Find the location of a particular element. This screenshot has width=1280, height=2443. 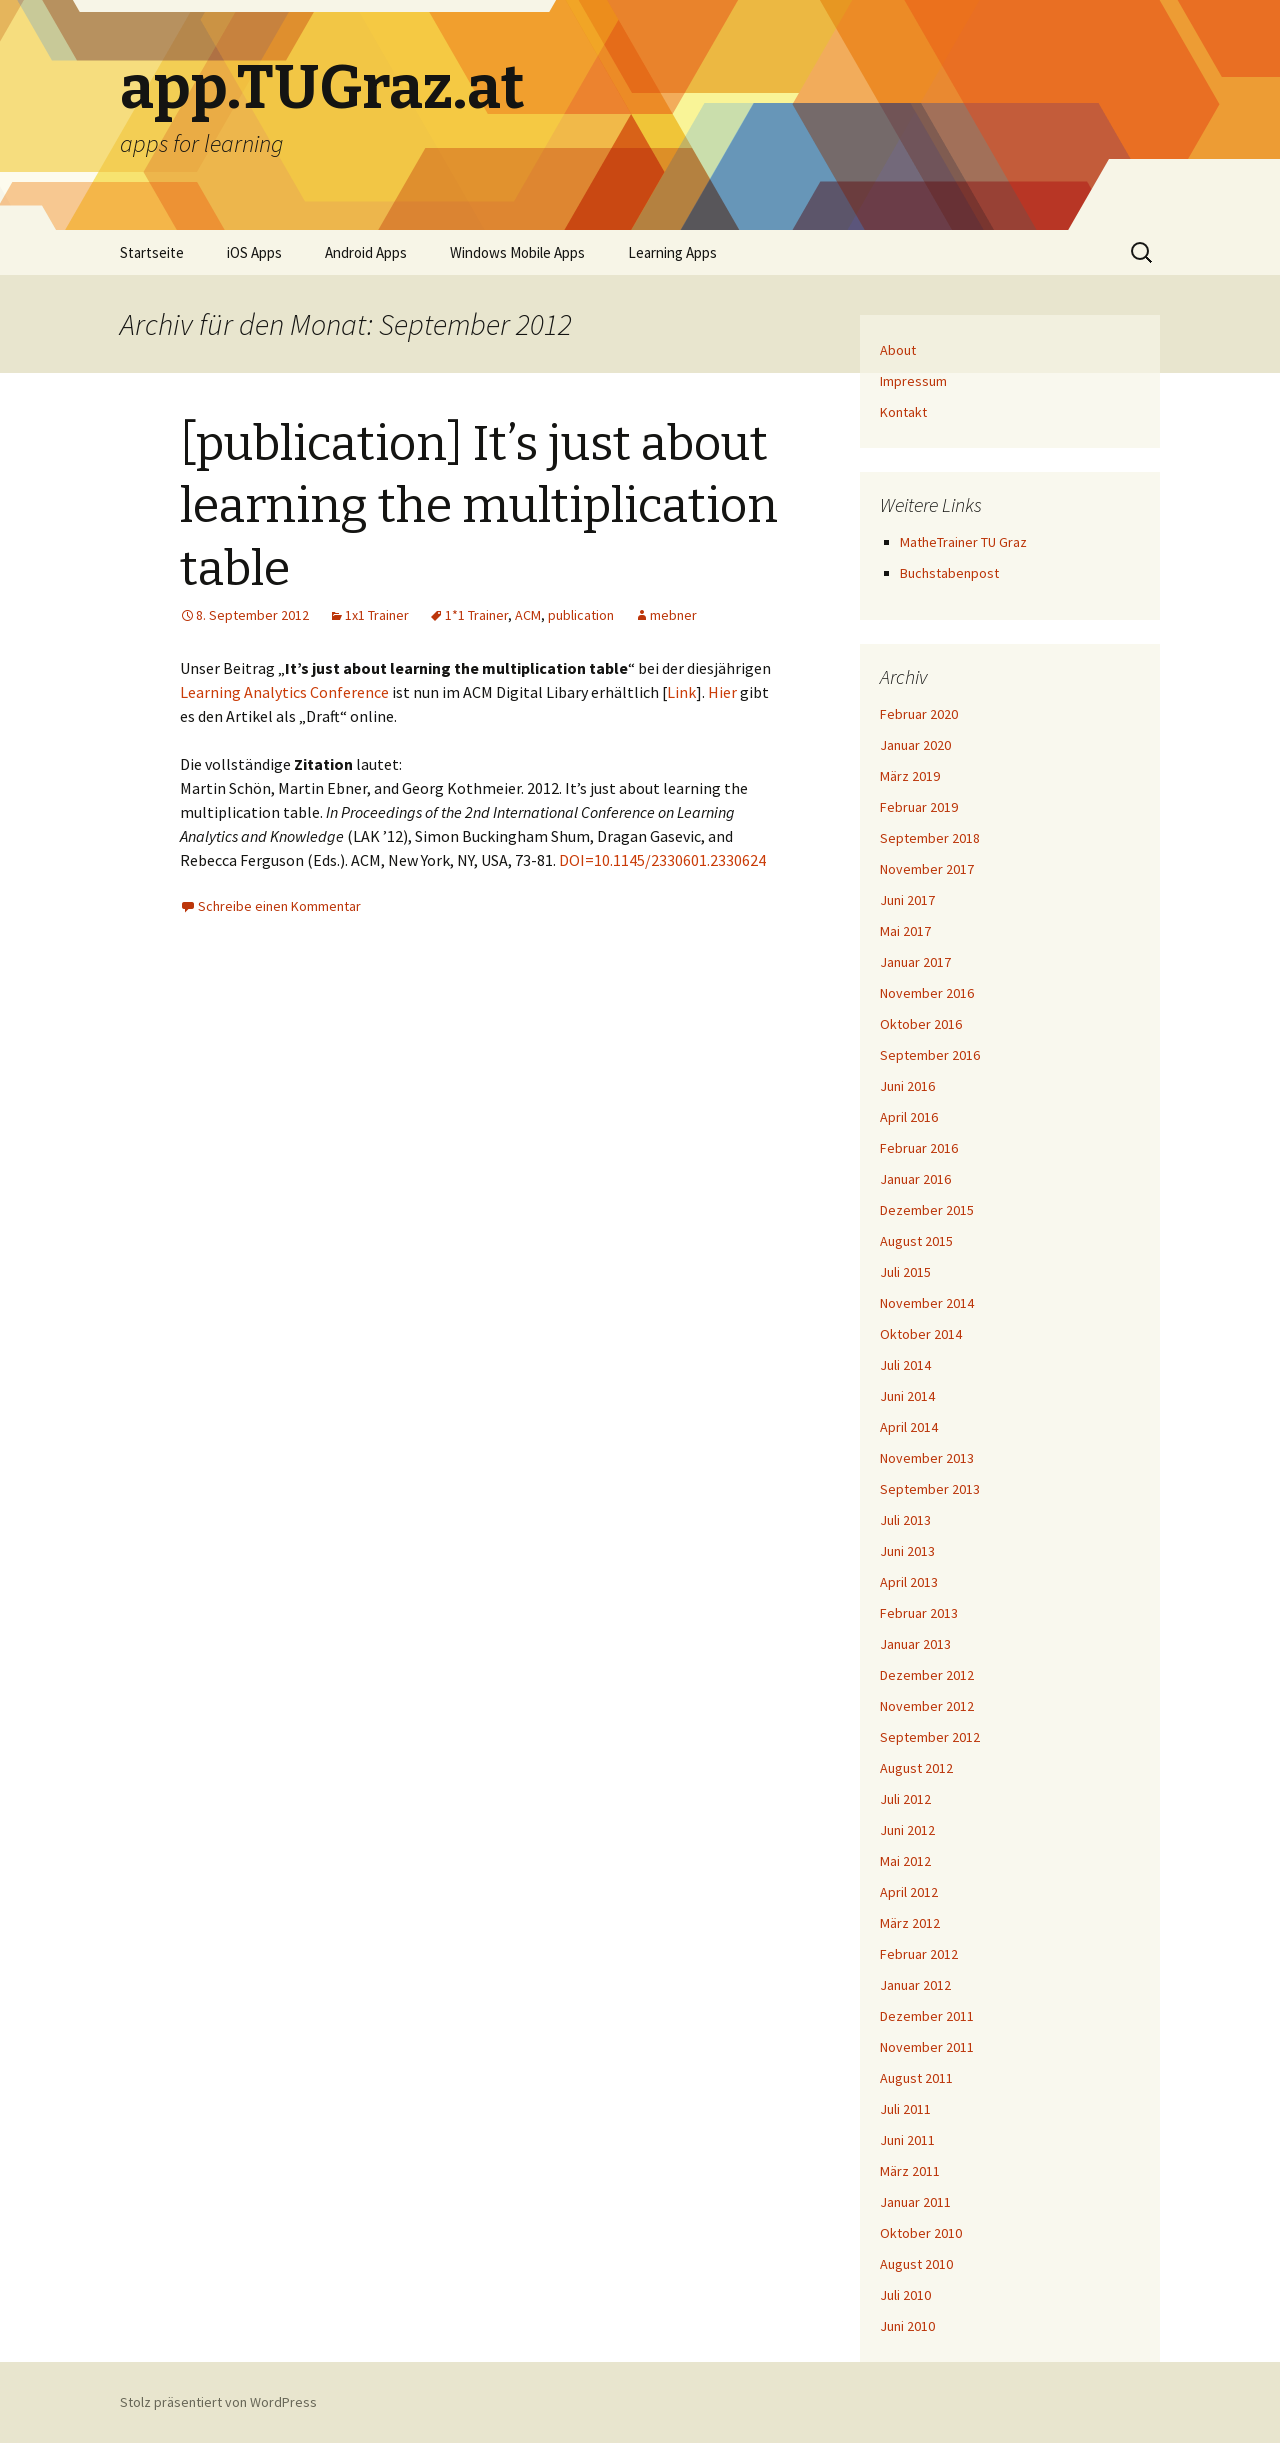

März 2012 is located at coordinates (910, 1923).